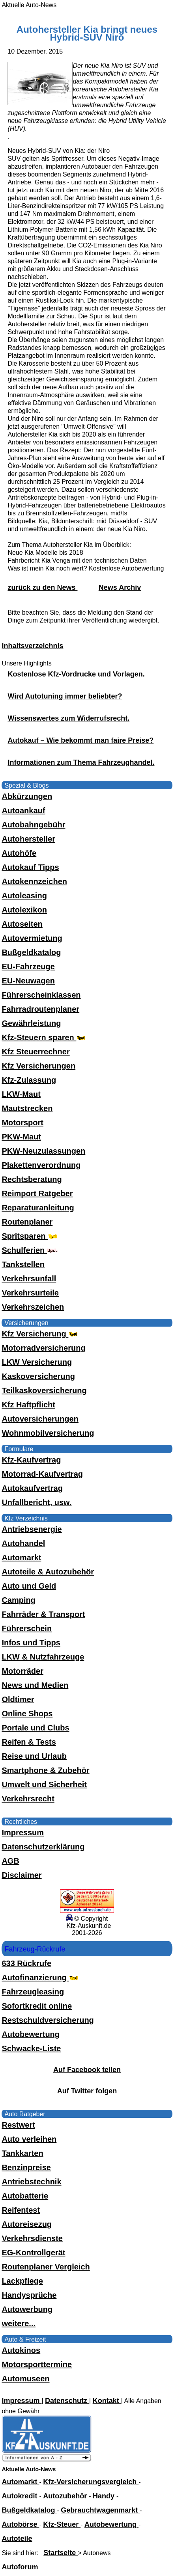 Image resolution: width=174 pixels, height=2576 pixels. I want to click on Tankstellen, so click(23, 1264).